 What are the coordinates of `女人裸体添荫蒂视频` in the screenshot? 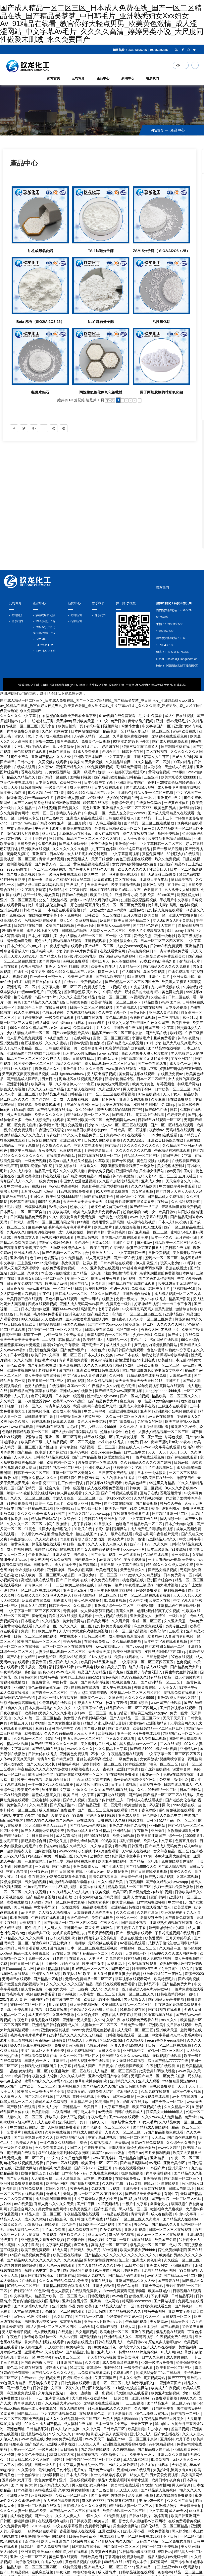 It's located at (28, 1221).